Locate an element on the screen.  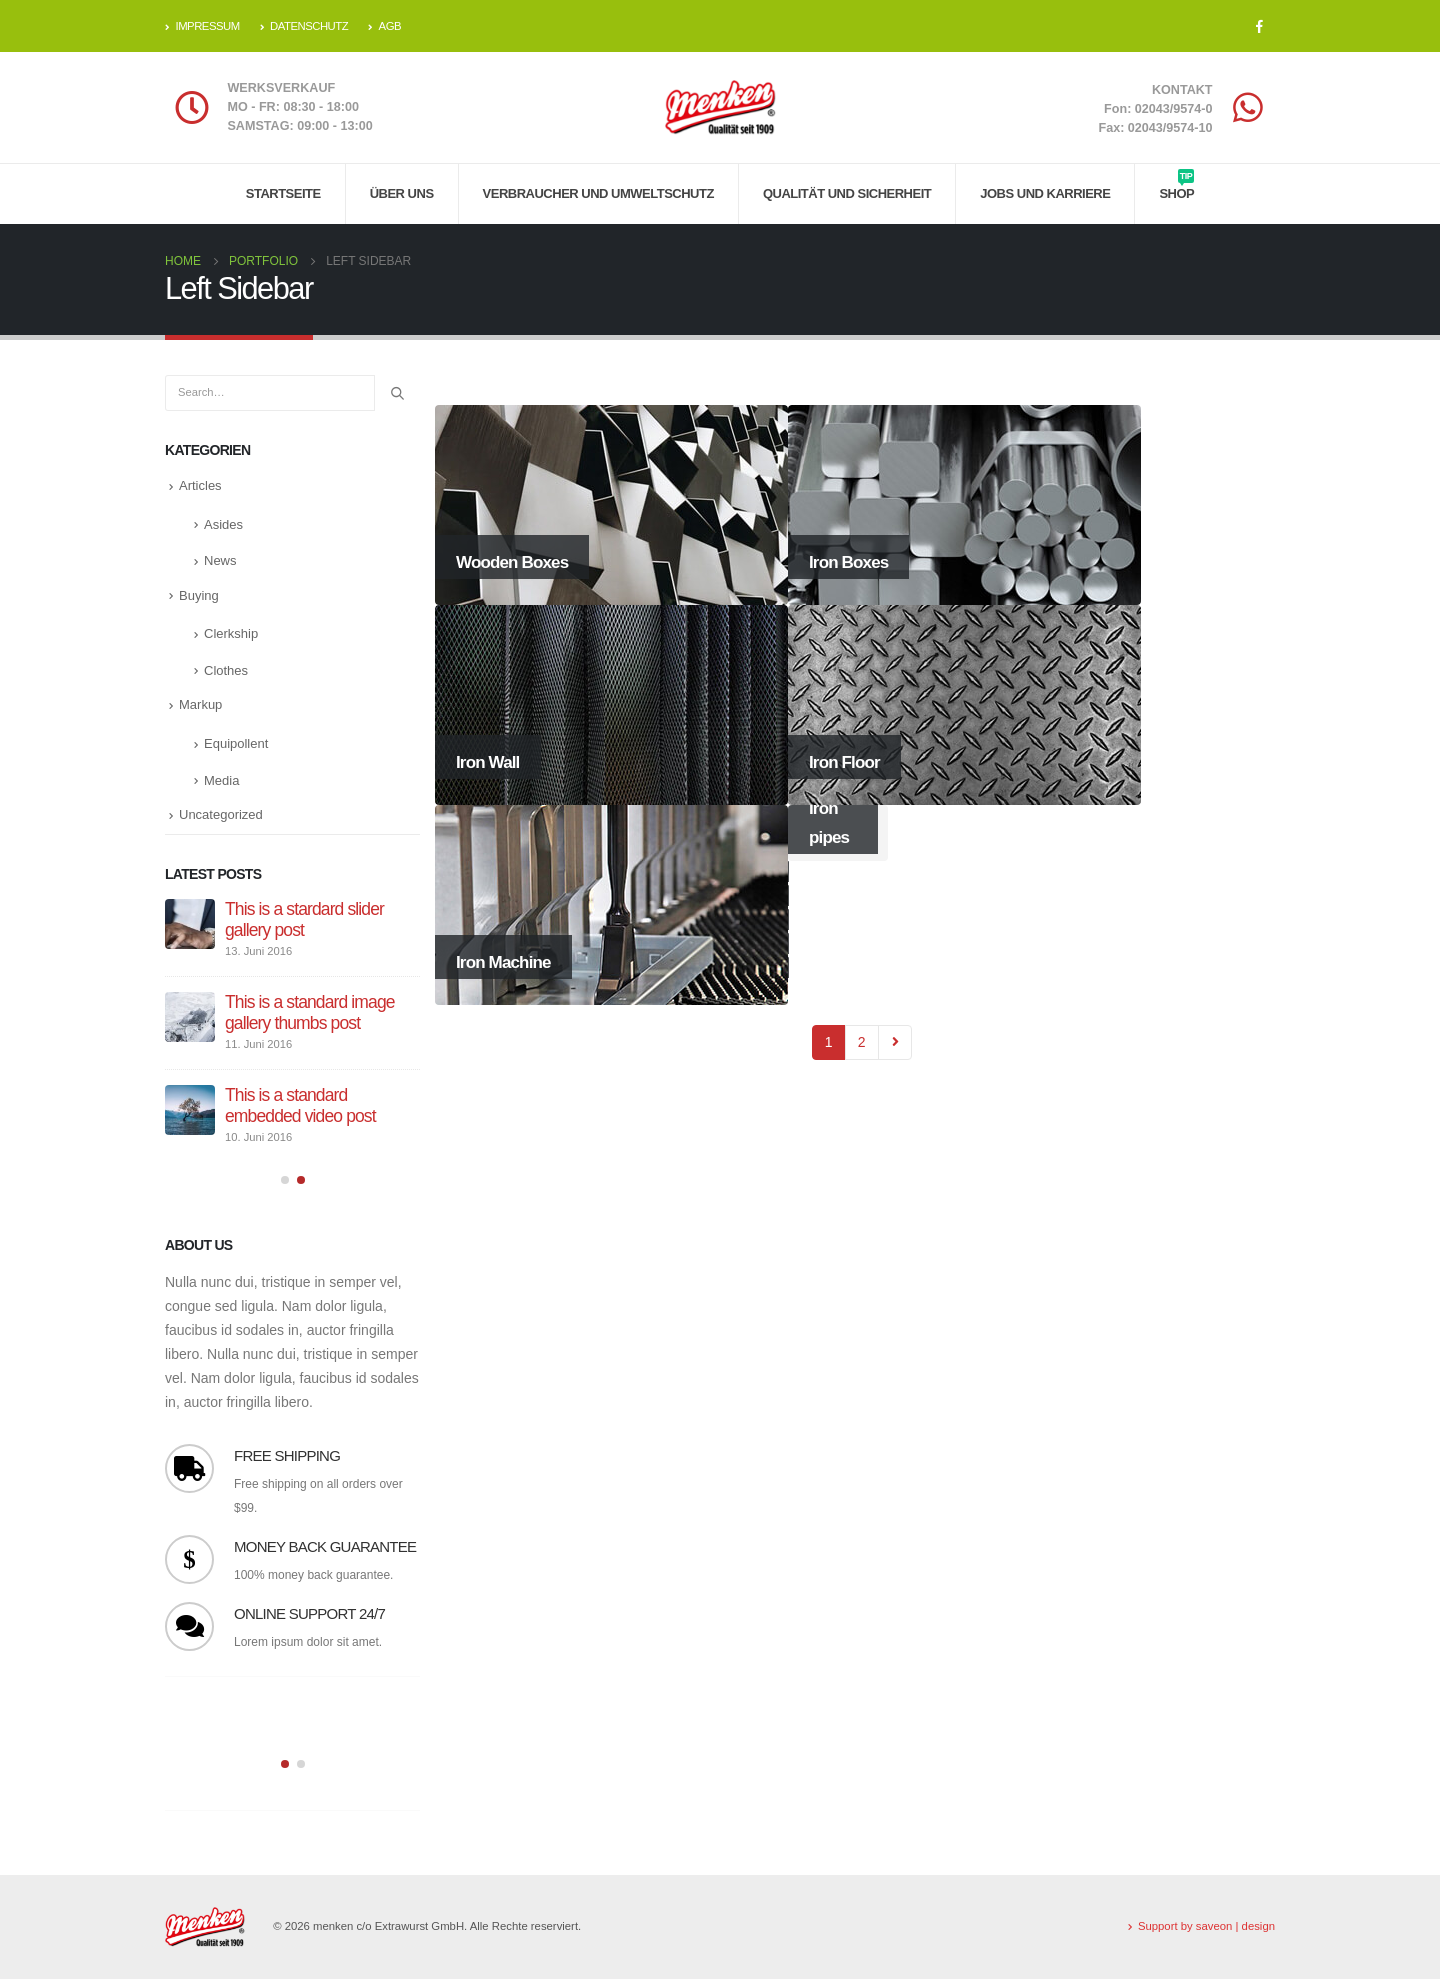
Markup is located at coordinates (200, 704).